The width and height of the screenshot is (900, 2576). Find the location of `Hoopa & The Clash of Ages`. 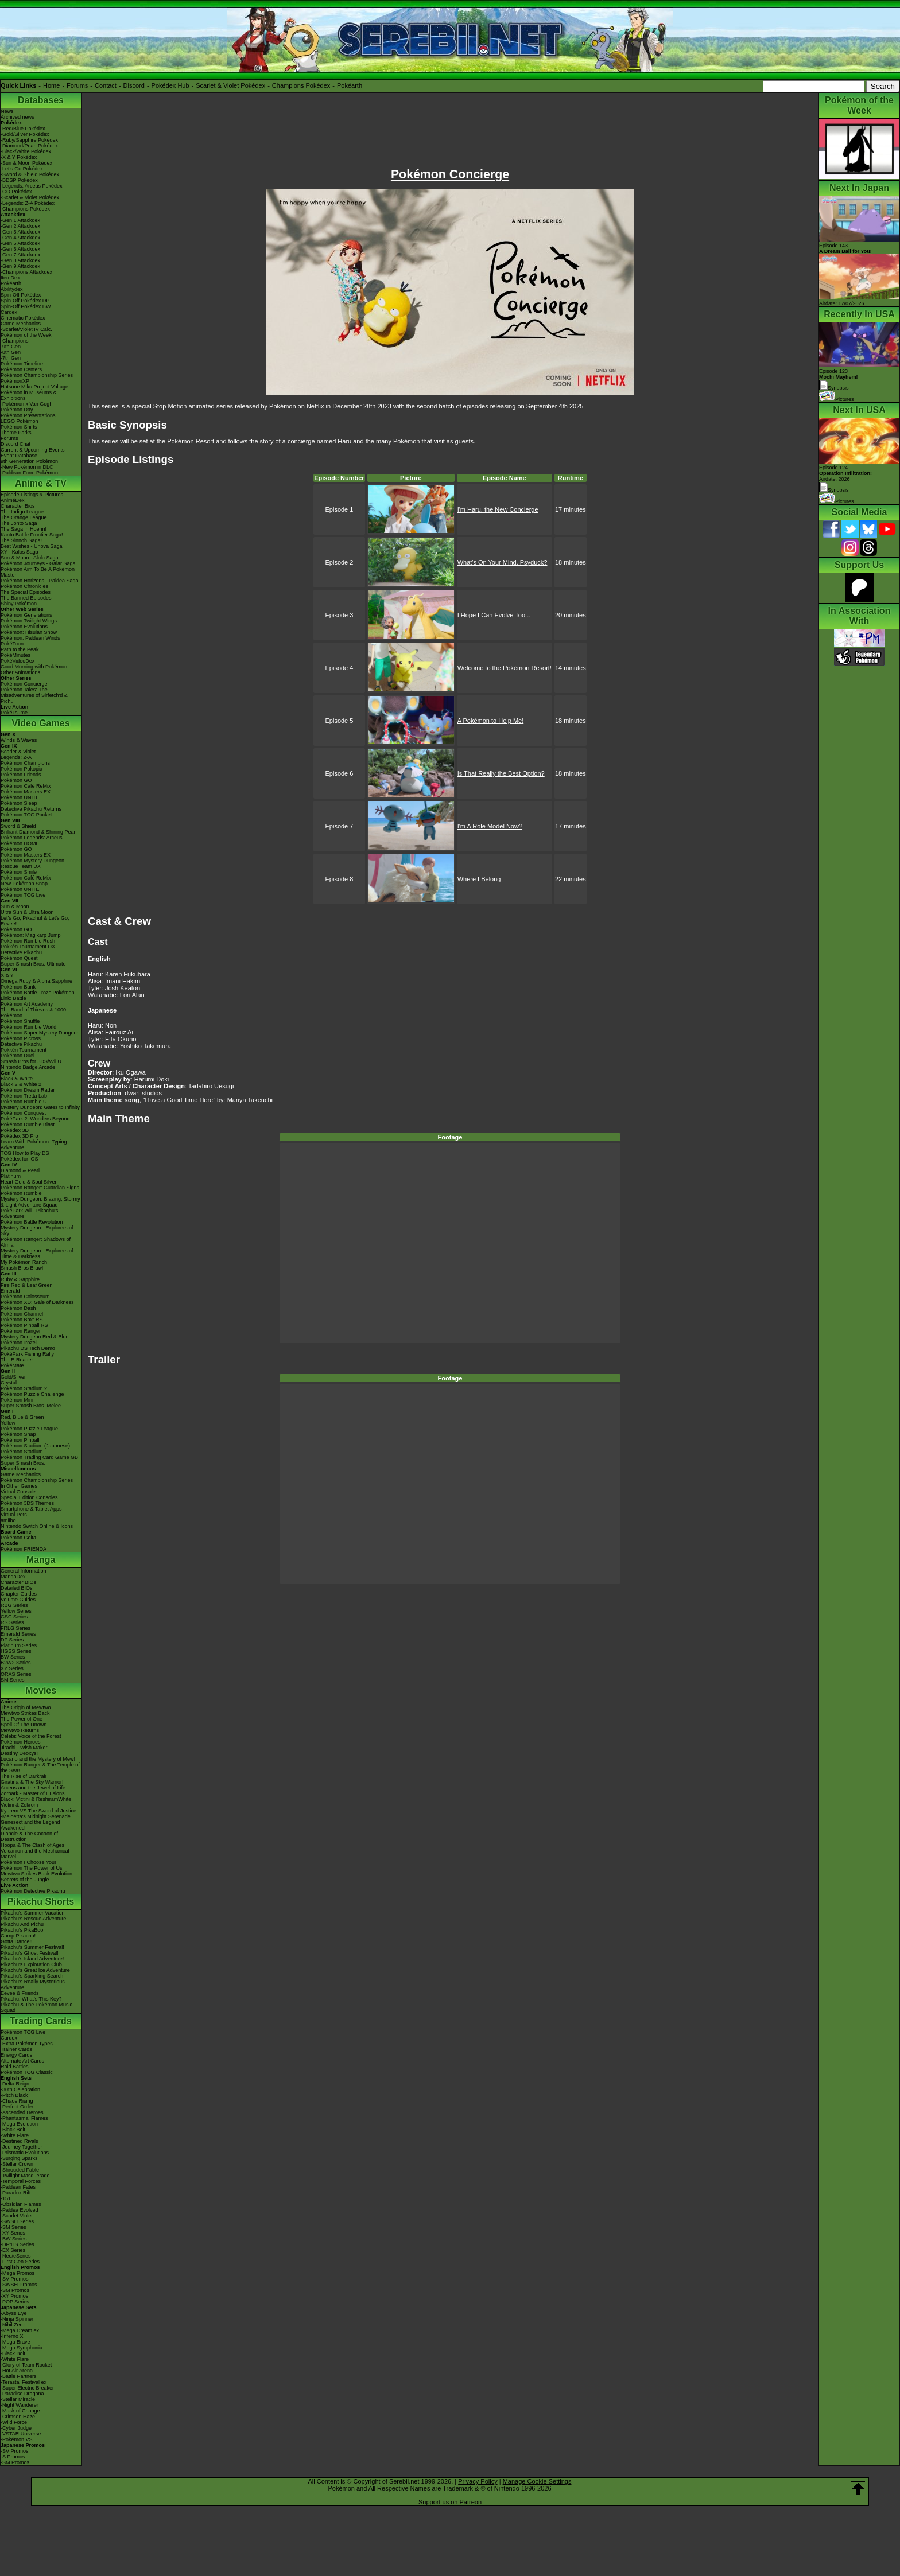

Hoopa & The Clash of Ages is located at coordinates (32, 1845).